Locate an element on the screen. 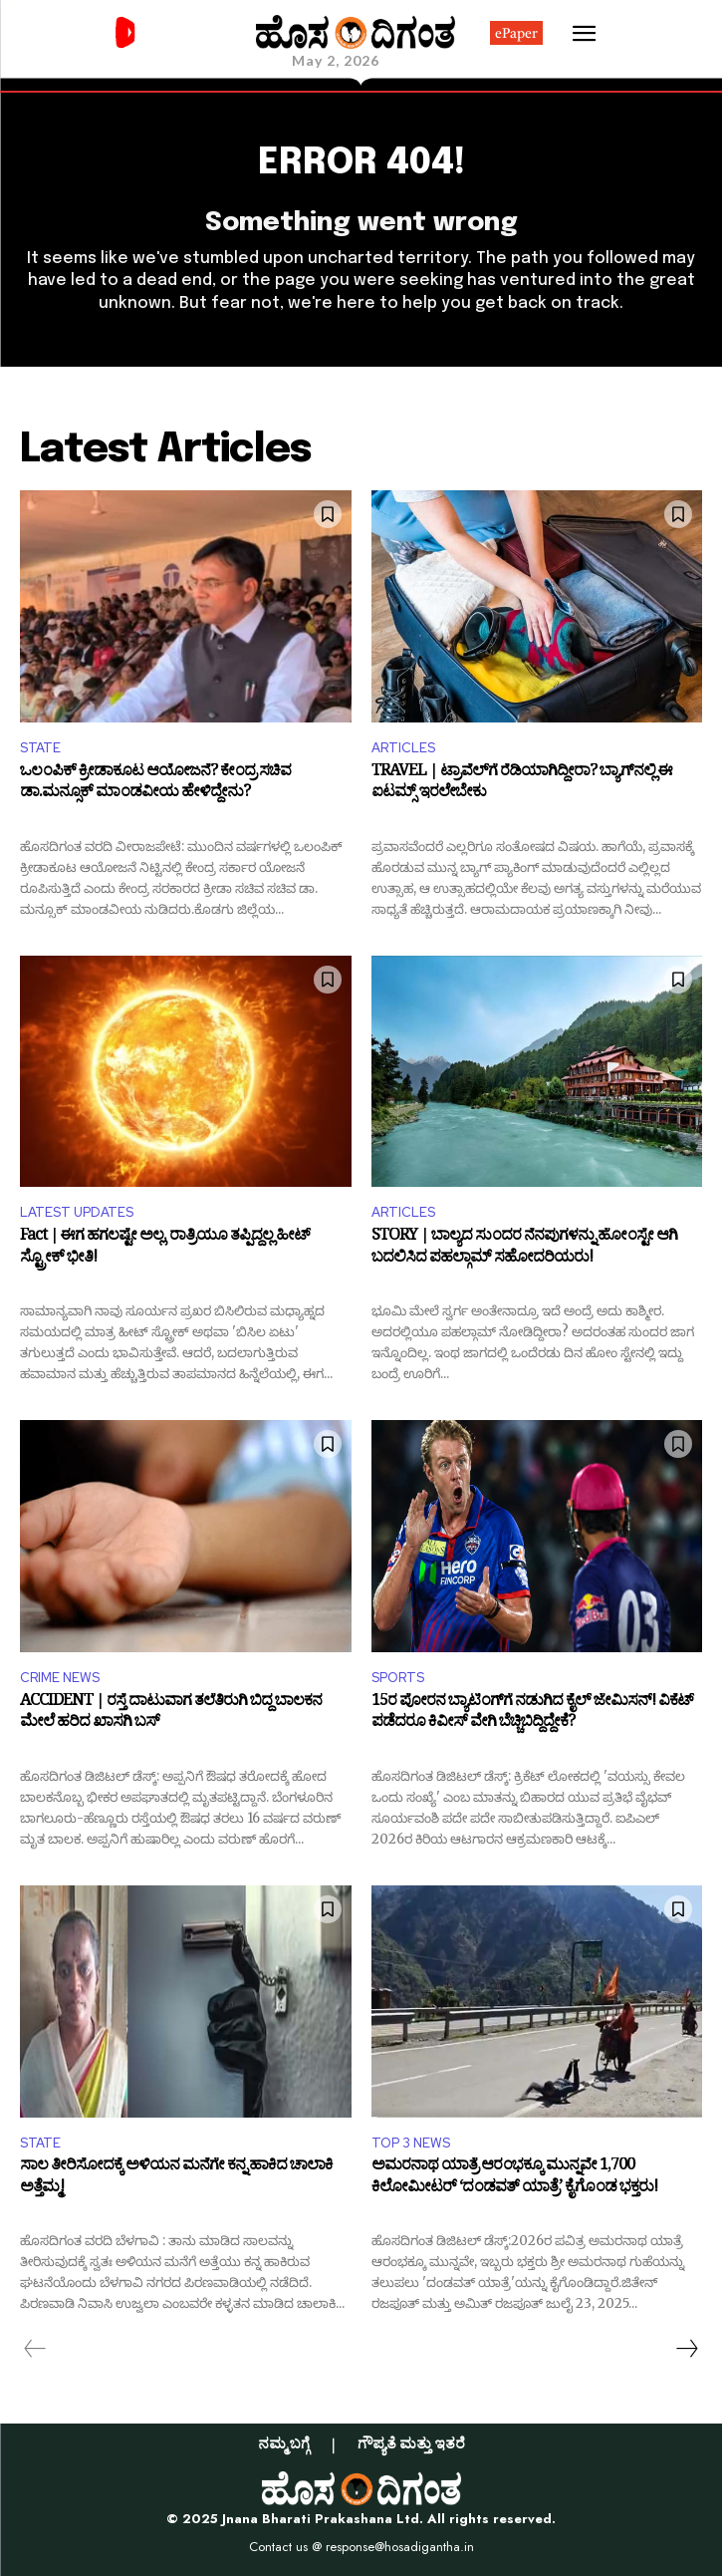 This screenshot has width=722, height=2576. TOP 3 NEWS is located at coordinates (410, 2143).